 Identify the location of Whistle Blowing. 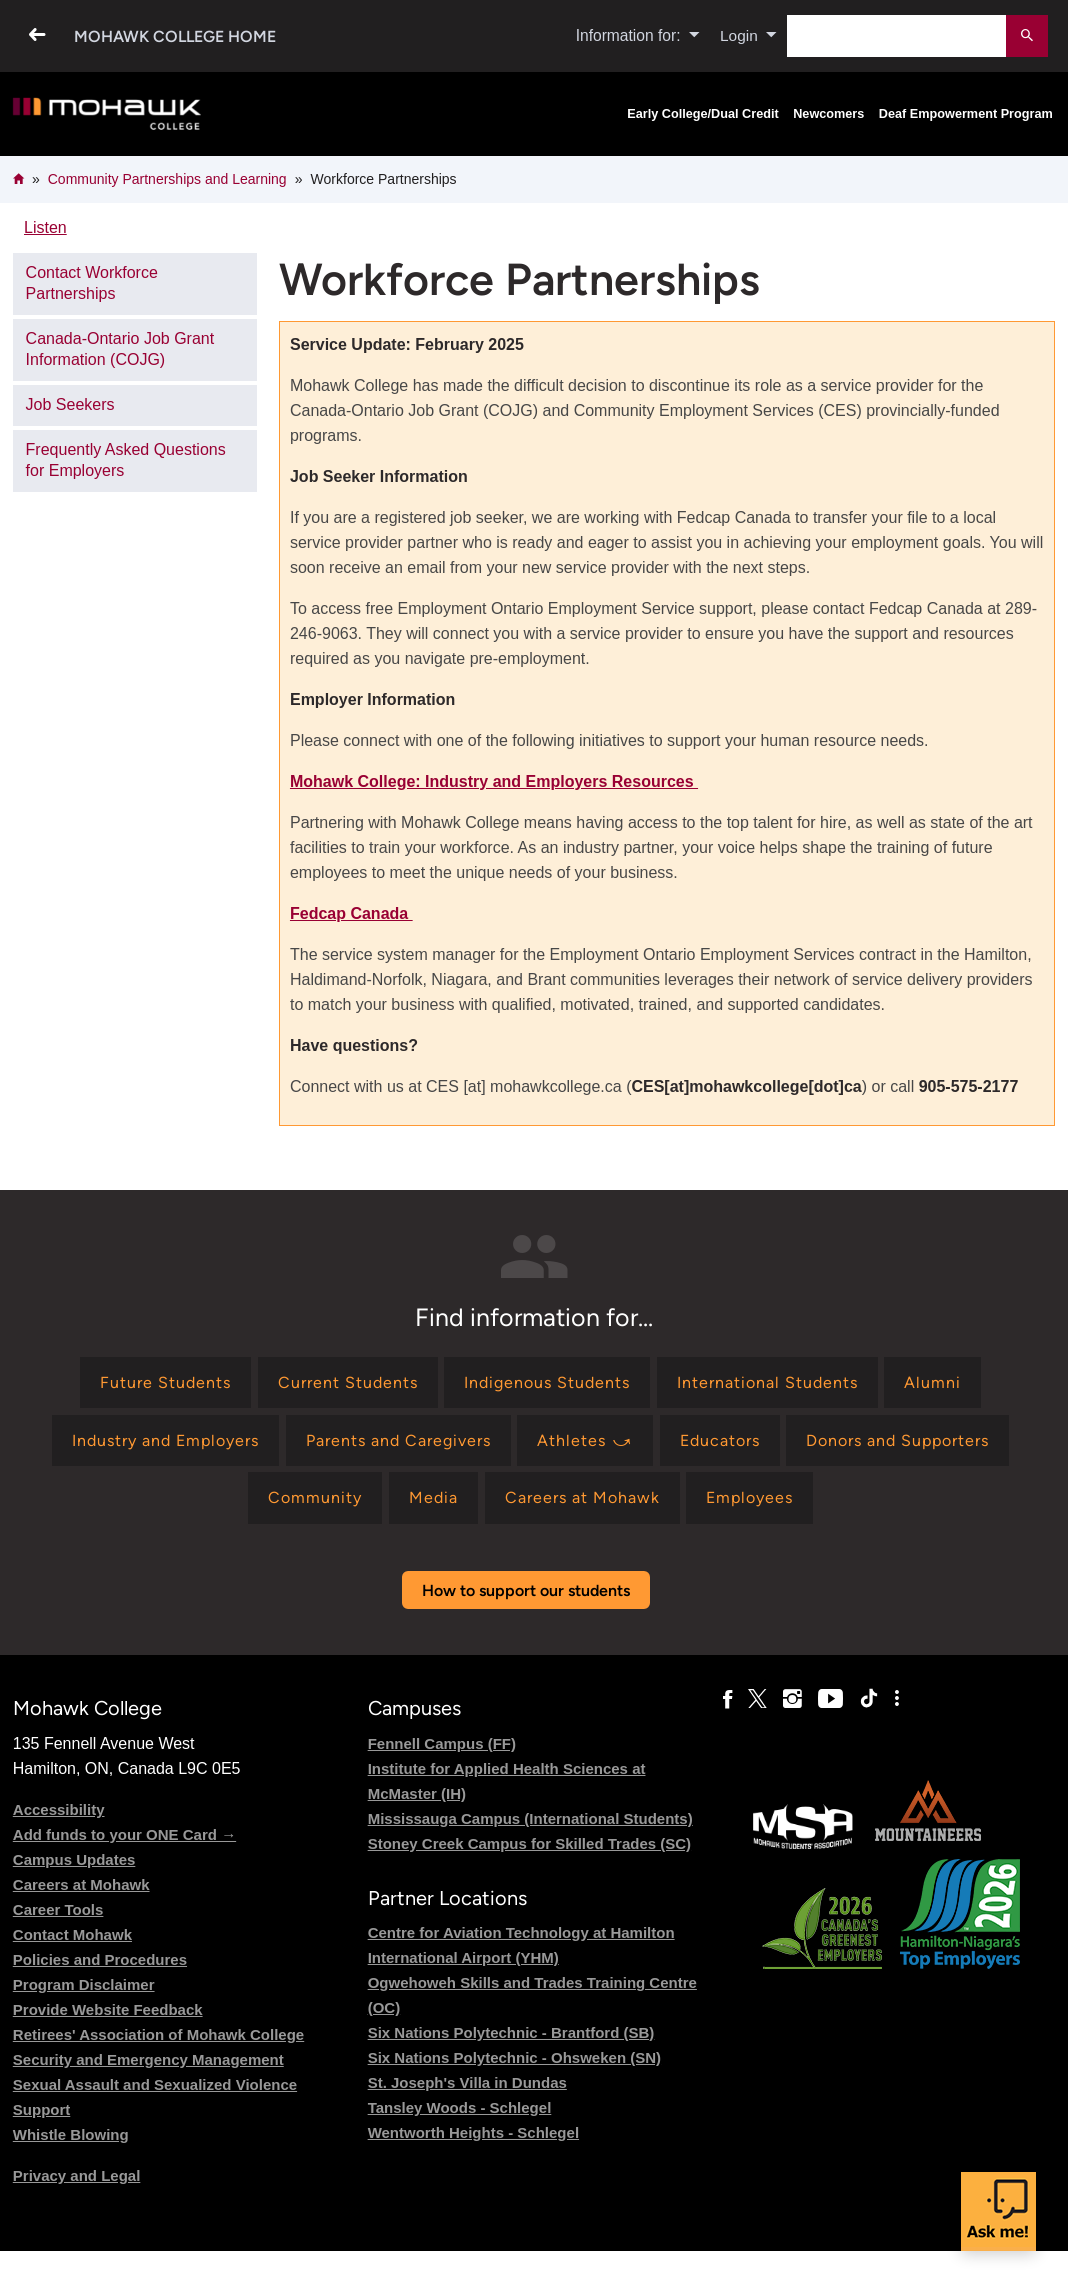
(71, 2134).